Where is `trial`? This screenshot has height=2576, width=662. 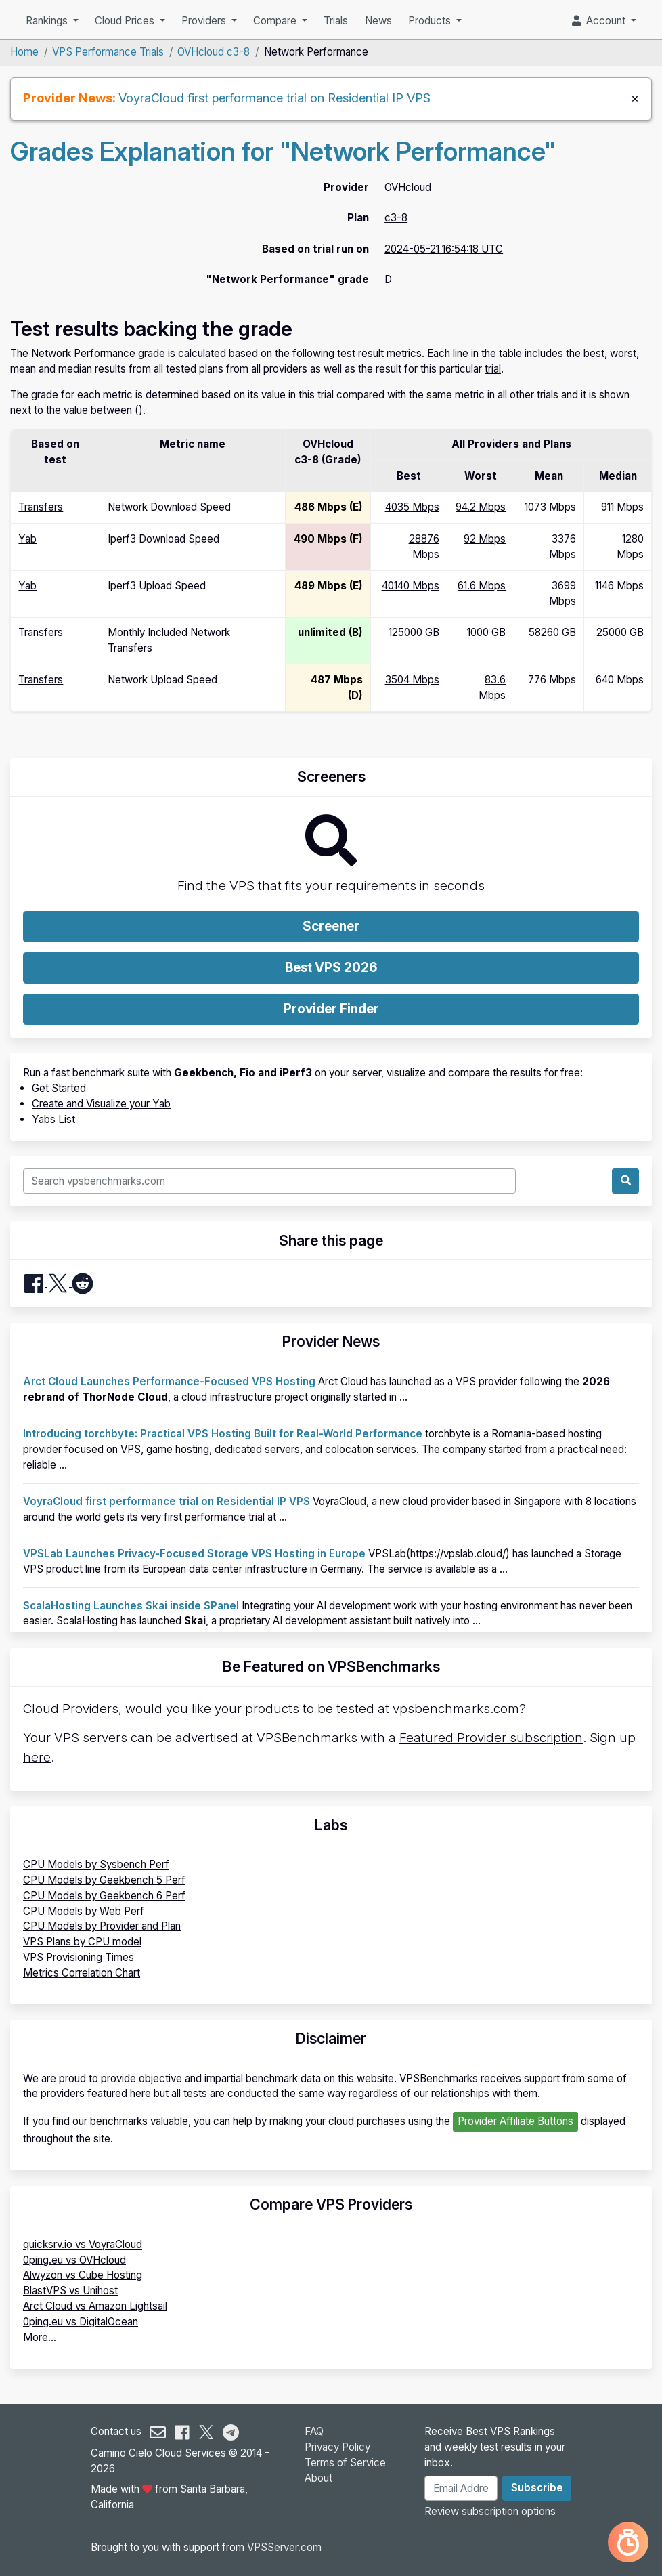 trial is located at coordinates (493, 368).